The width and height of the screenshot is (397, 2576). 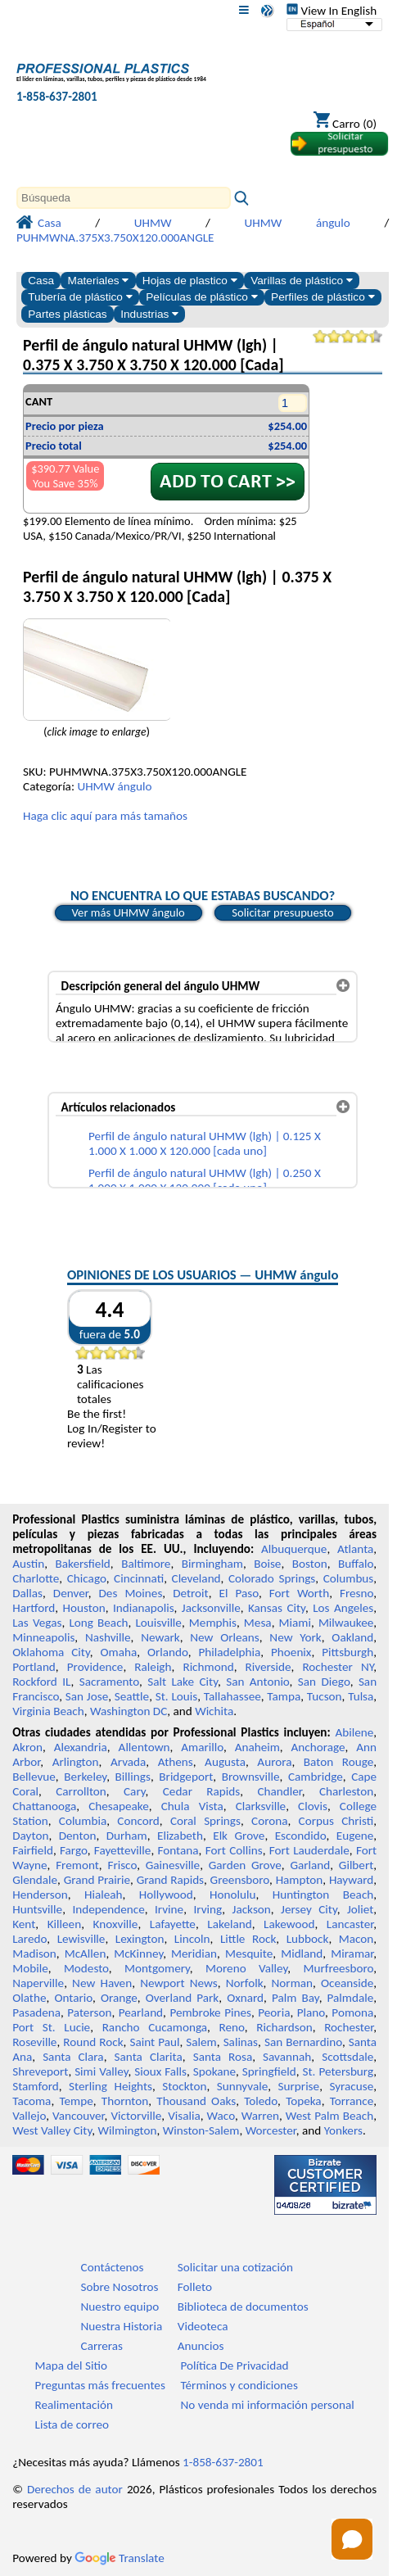 What do you see at coordinates (274, 1761) in the screenshot?
I see `Aurora` at bounding box center [274, 1761].